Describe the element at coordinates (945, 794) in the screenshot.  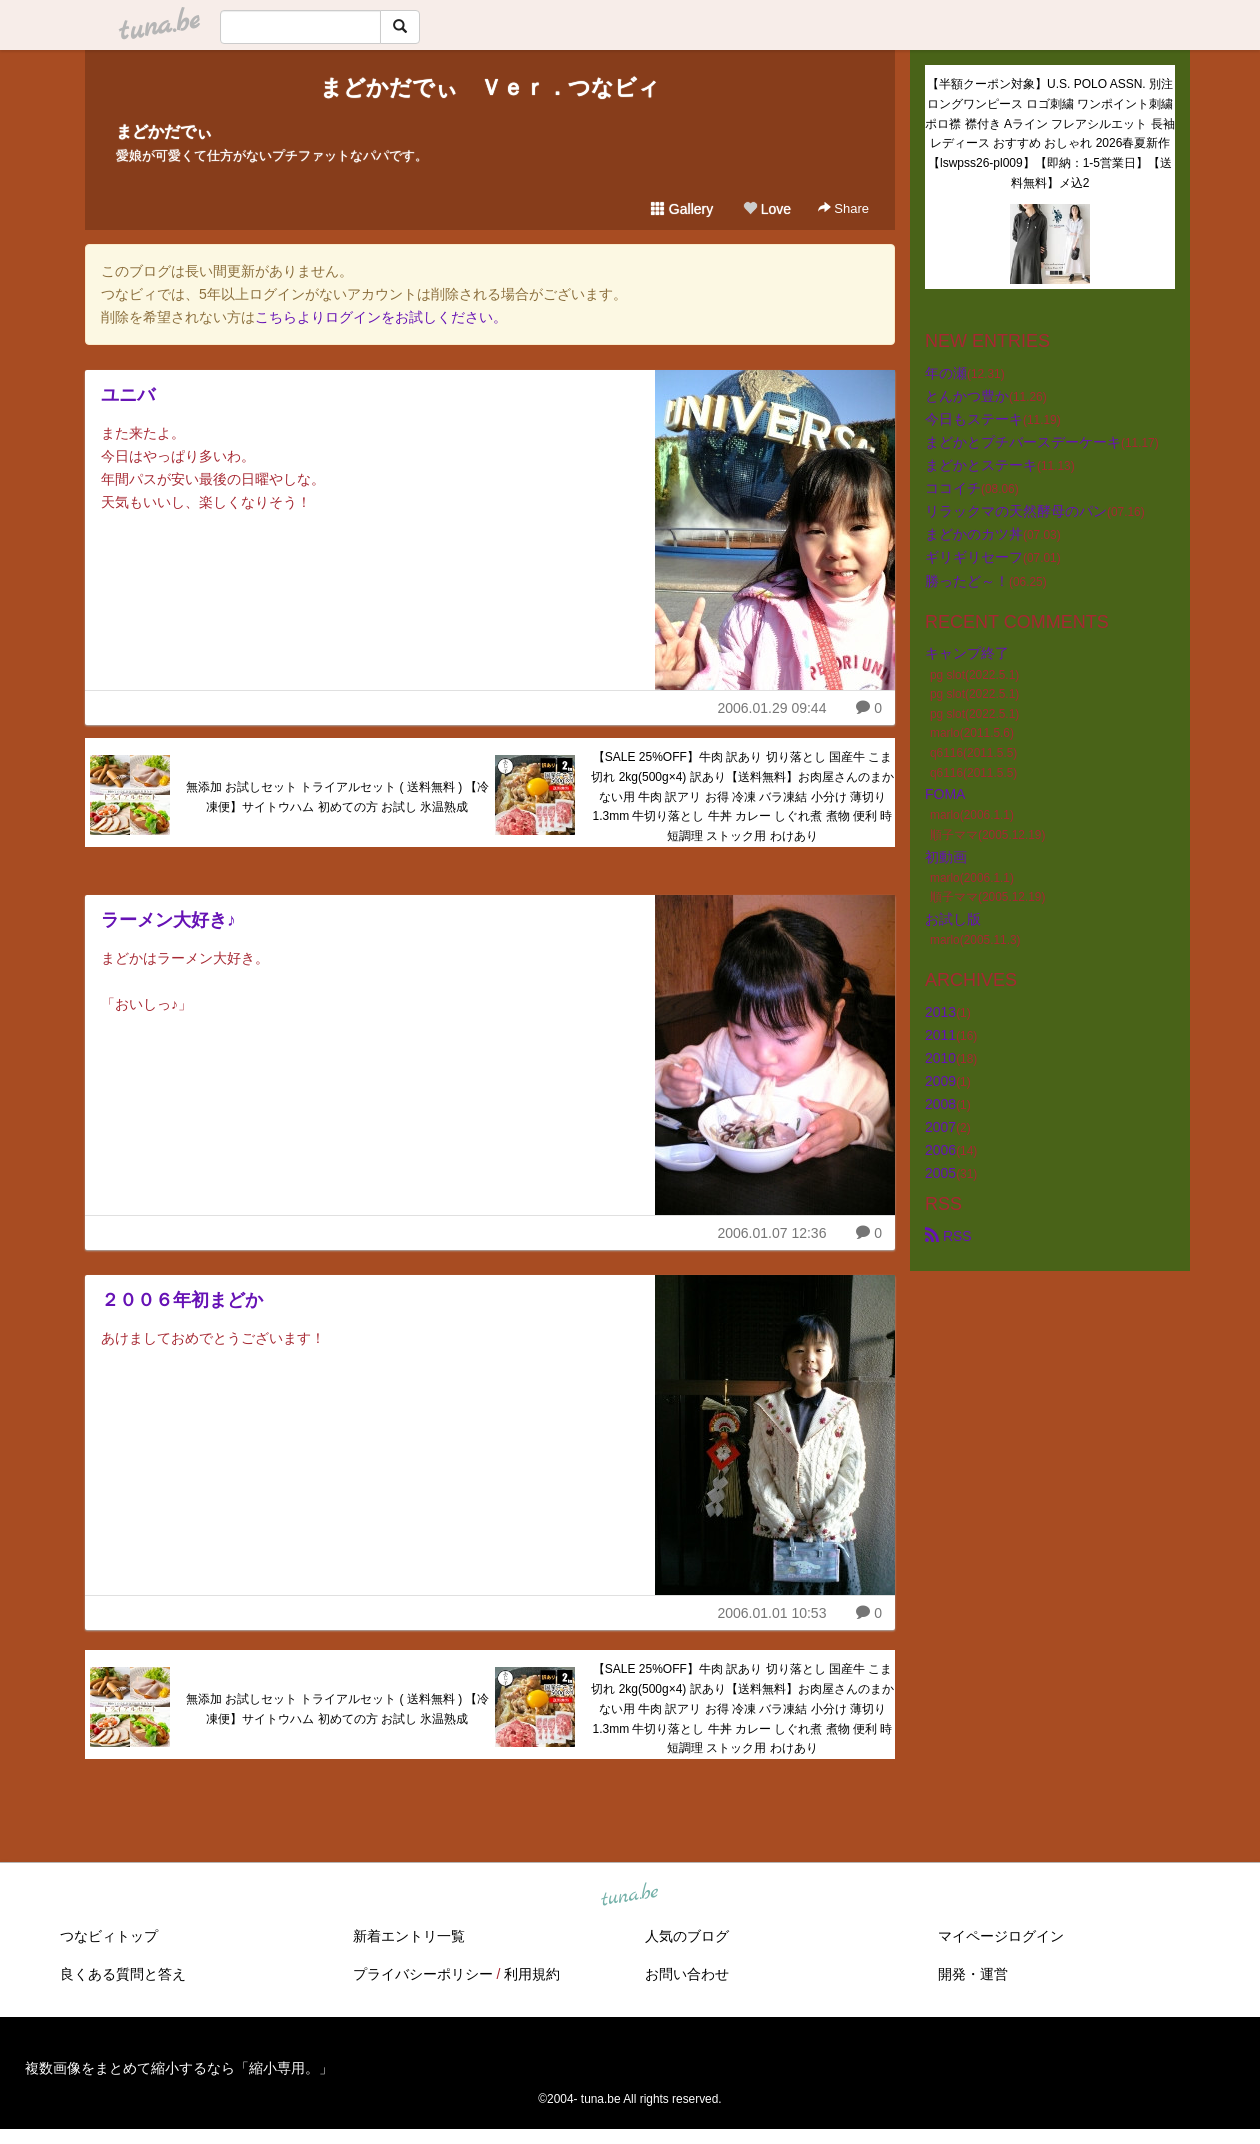
I see `FOMA` at that location.